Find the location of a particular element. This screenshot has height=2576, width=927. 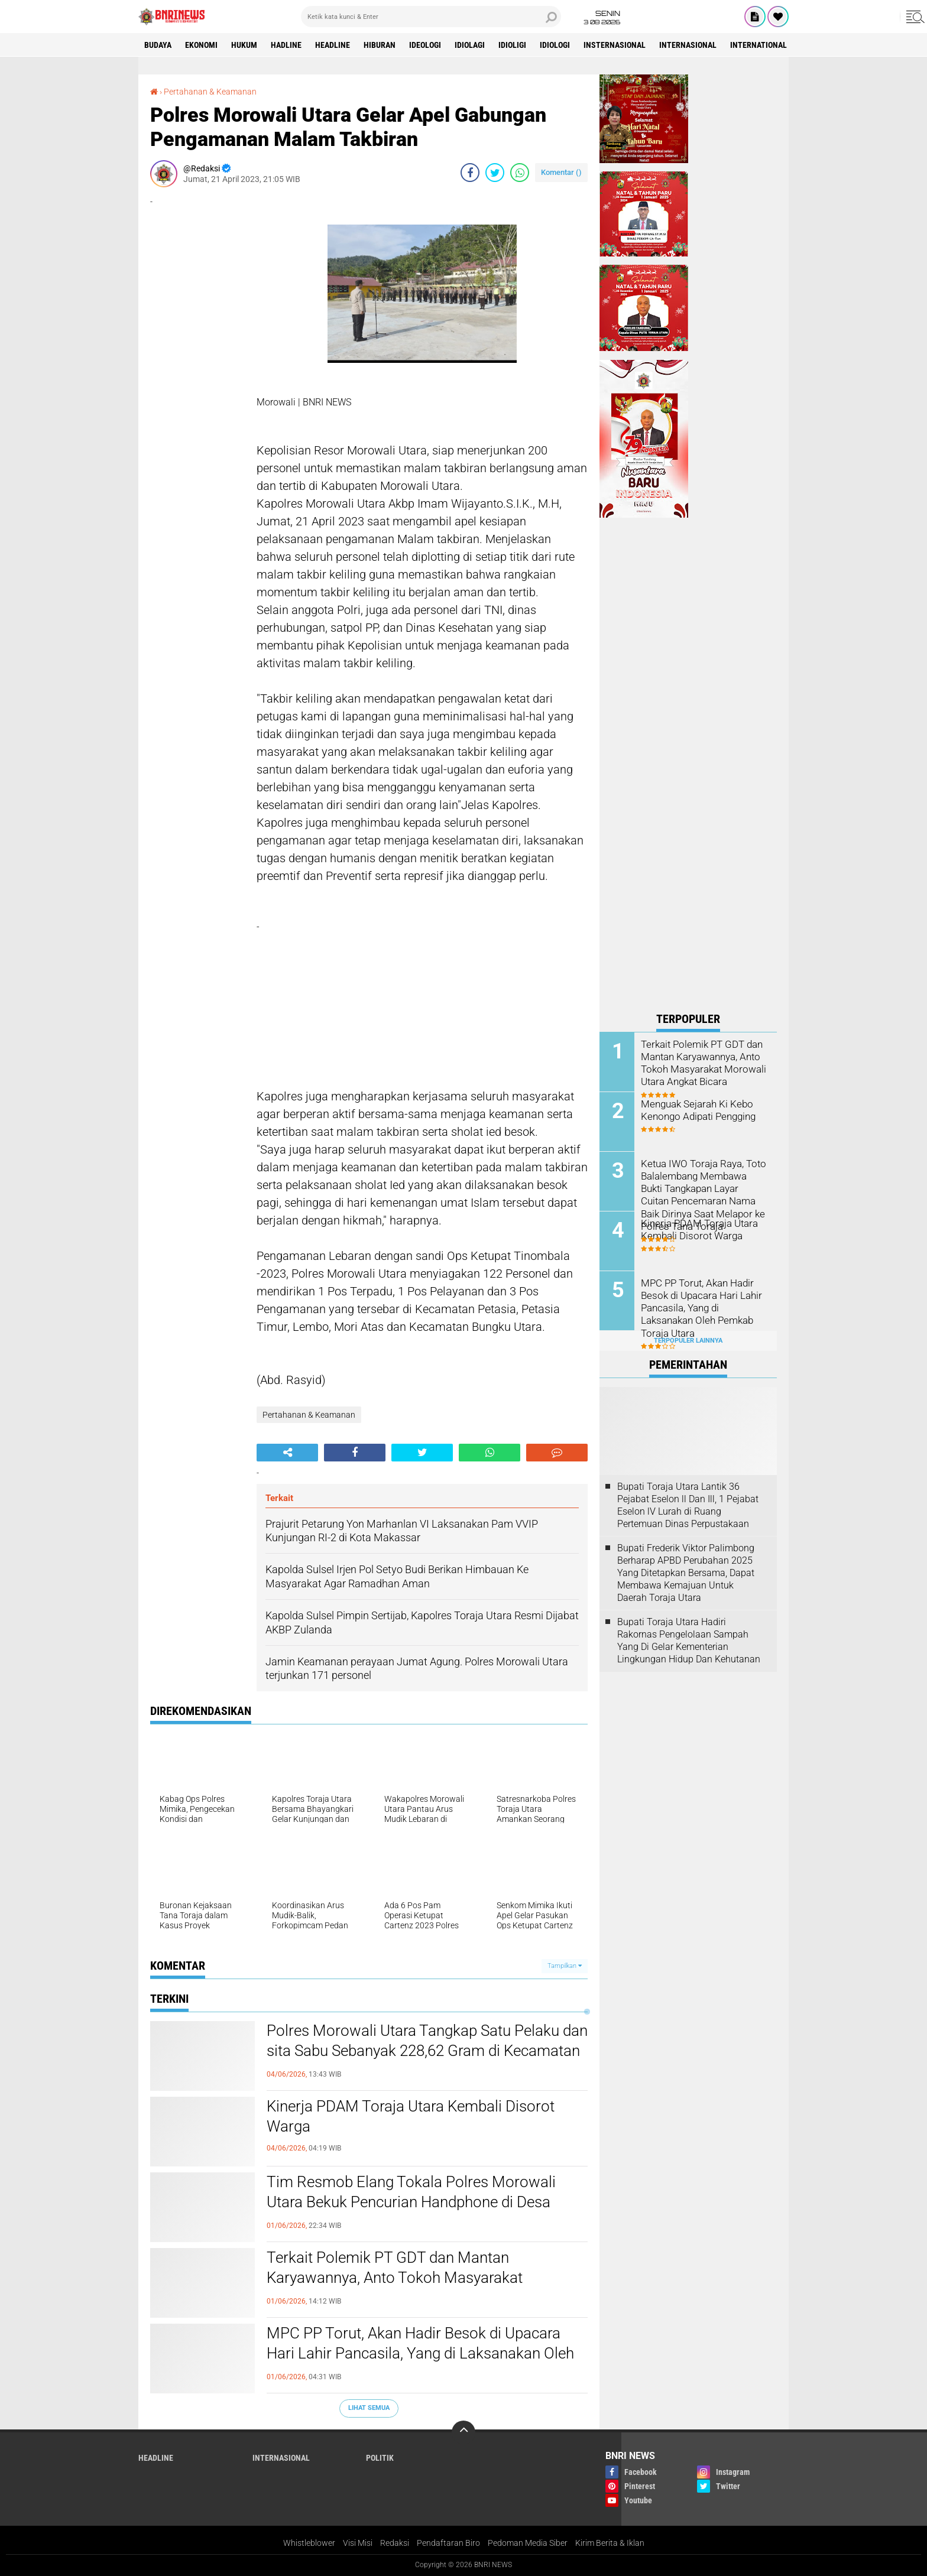

Bupati Toraja Utara Hadiri Rakornas Pengelolaan Sampah Yang Di Gelar Kementerian Lingkungan Hidup Dan Kehutanan is located at coordinates (688, 1640).